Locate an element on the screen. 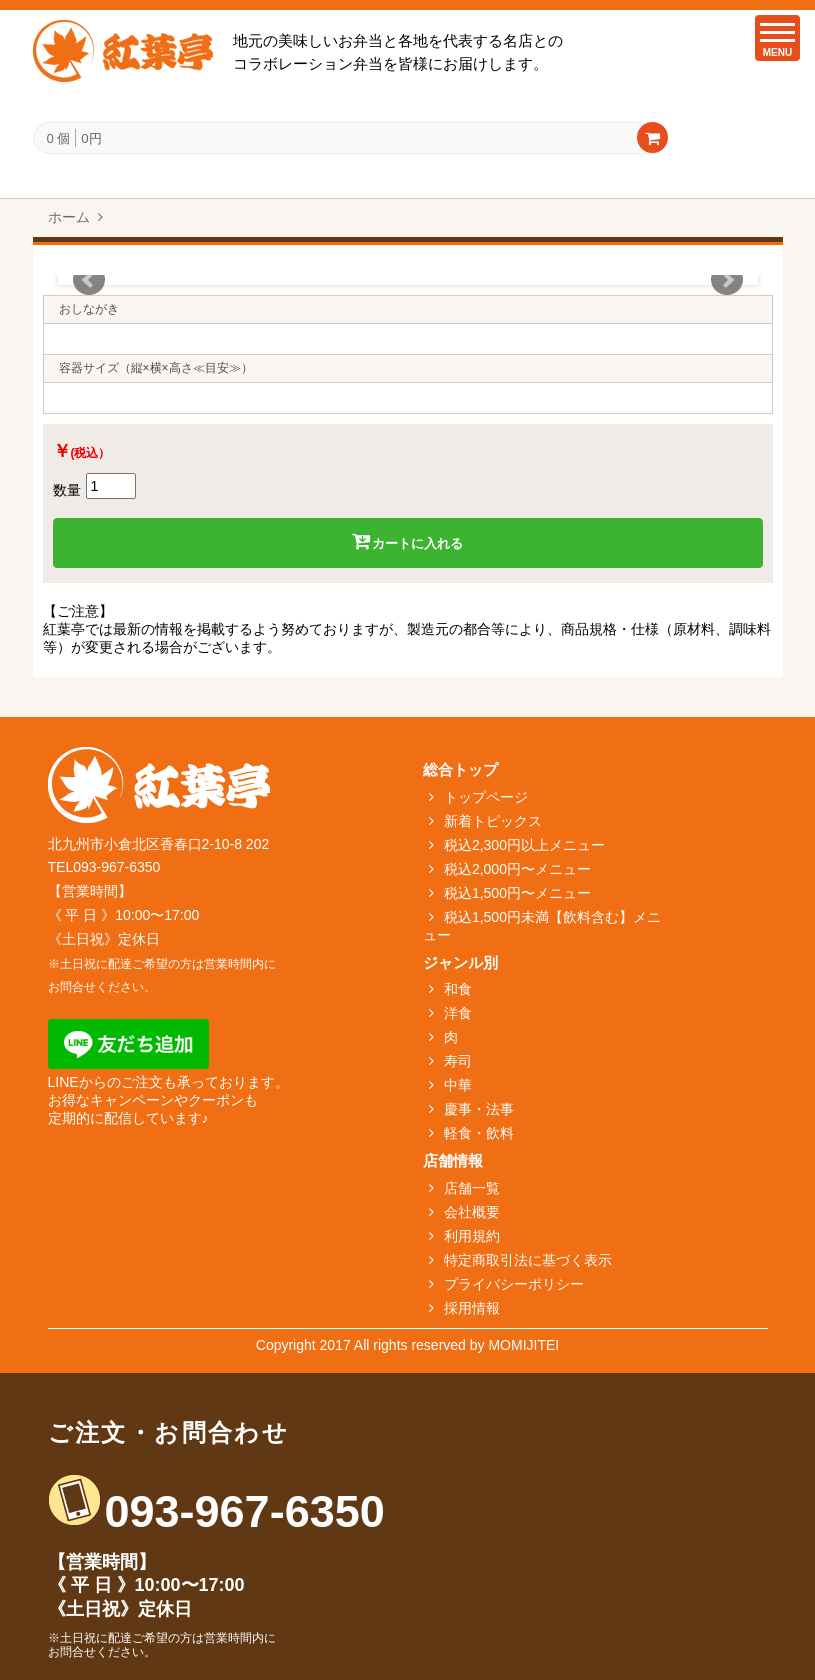  軽食・飲料 is located at coordinates (479, 1133).